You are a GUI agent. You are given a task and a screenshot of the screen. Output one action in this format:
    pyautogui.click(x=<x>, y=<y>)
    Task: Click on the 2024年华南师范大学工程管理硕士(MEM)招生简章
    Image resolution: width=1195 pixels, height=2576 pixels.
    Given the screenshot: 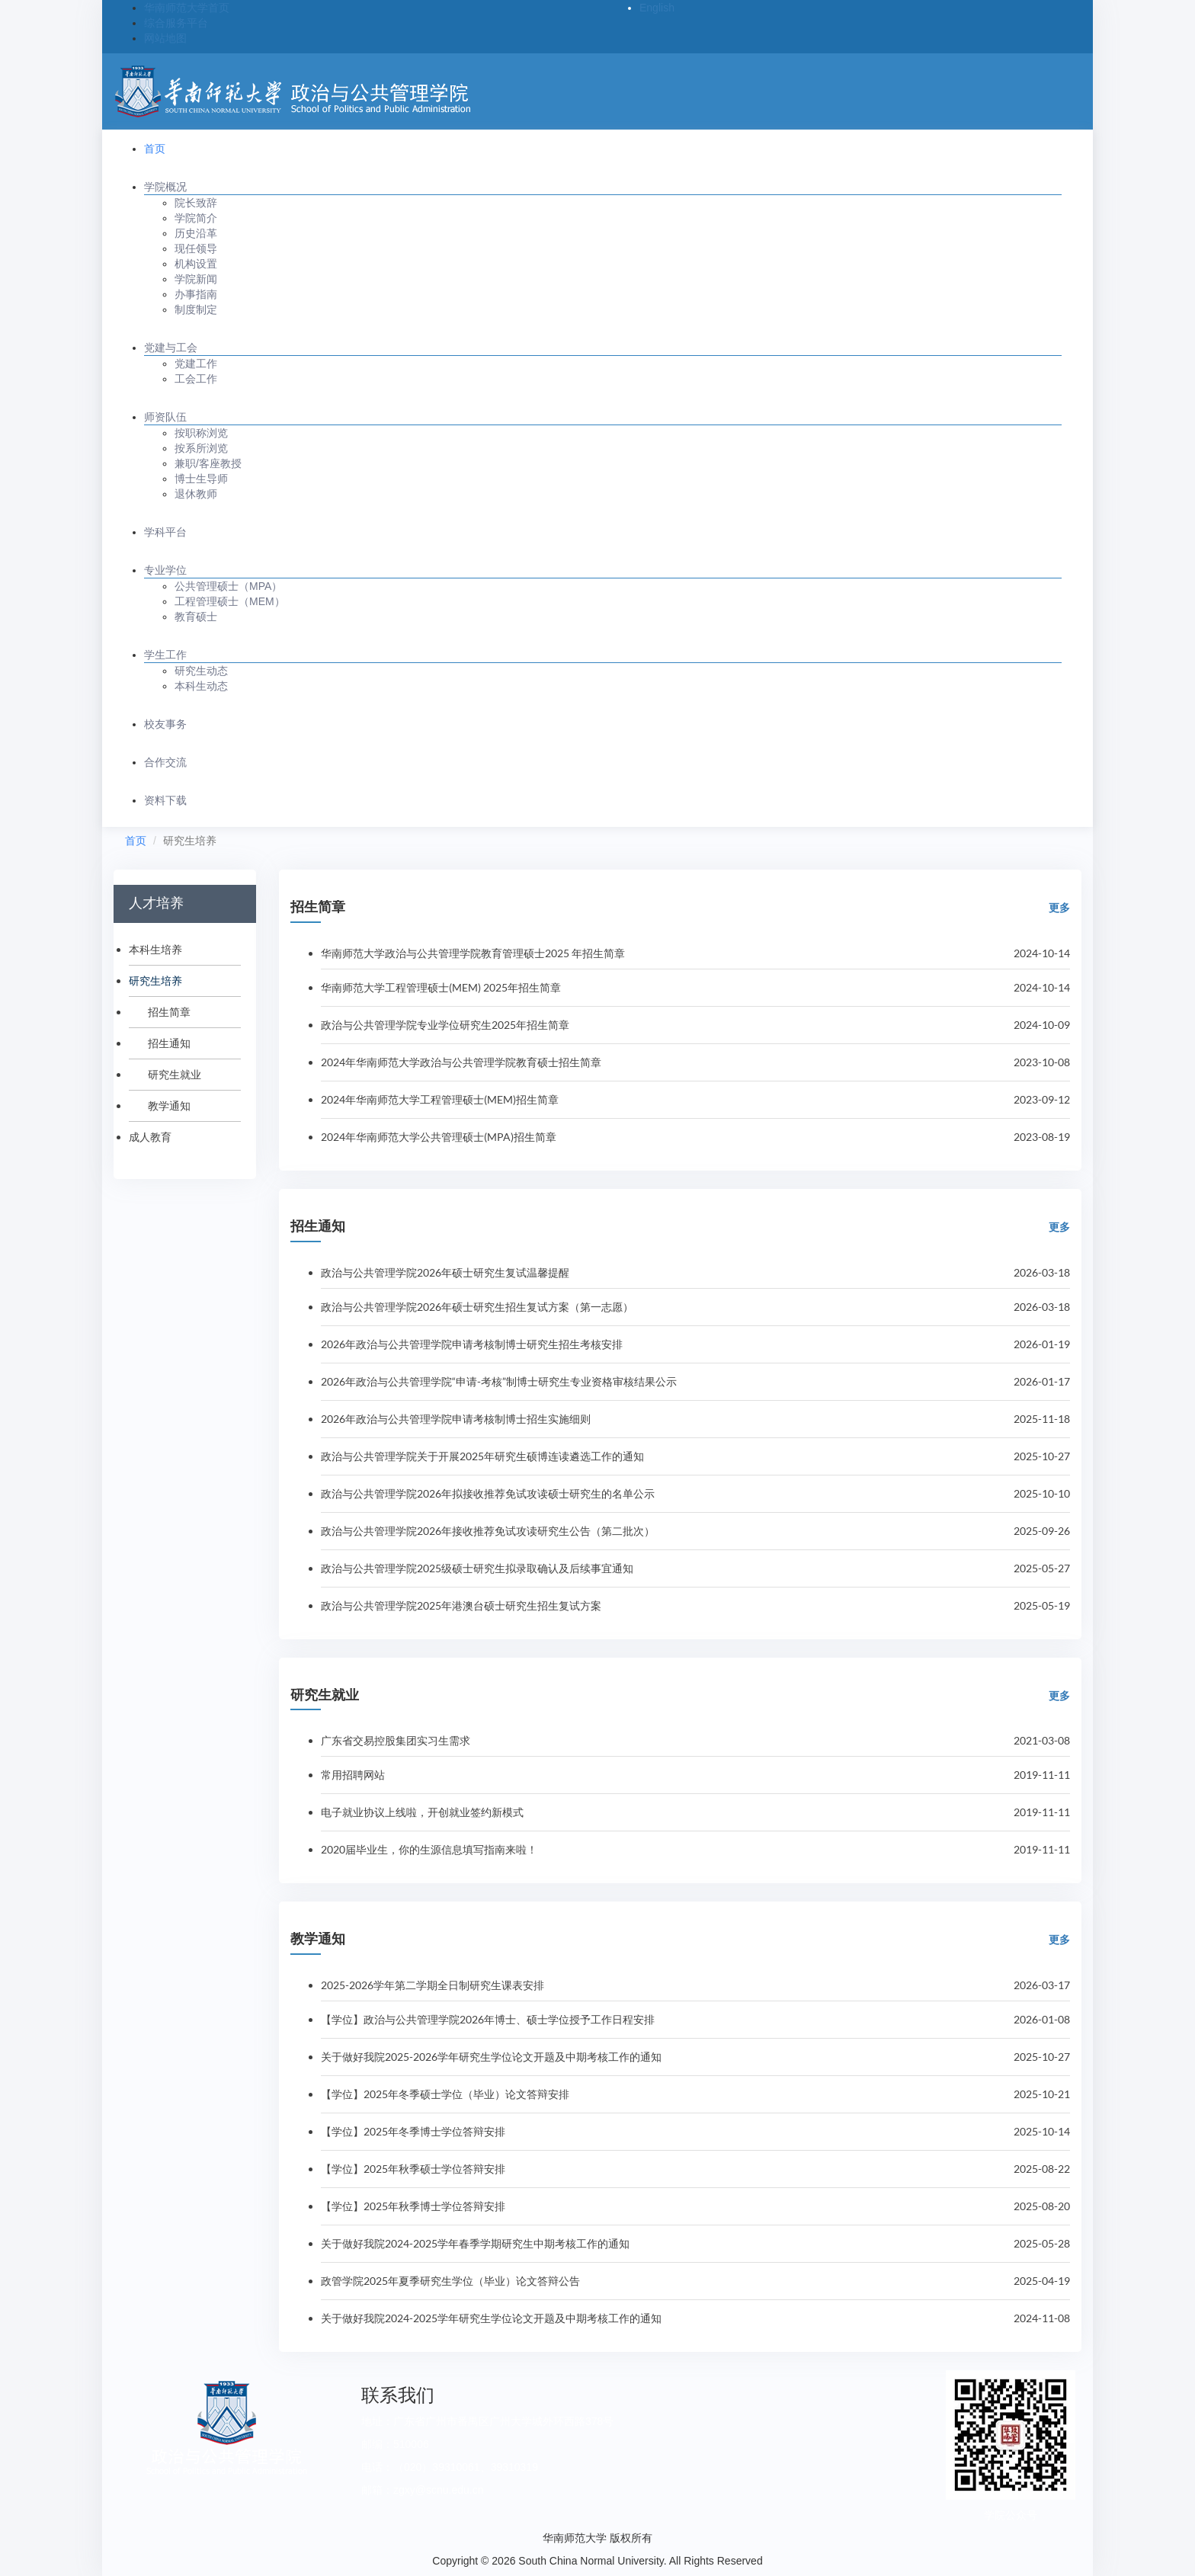 What is the action you would take?
    pyautogui.click(x=440, y=1099)
    